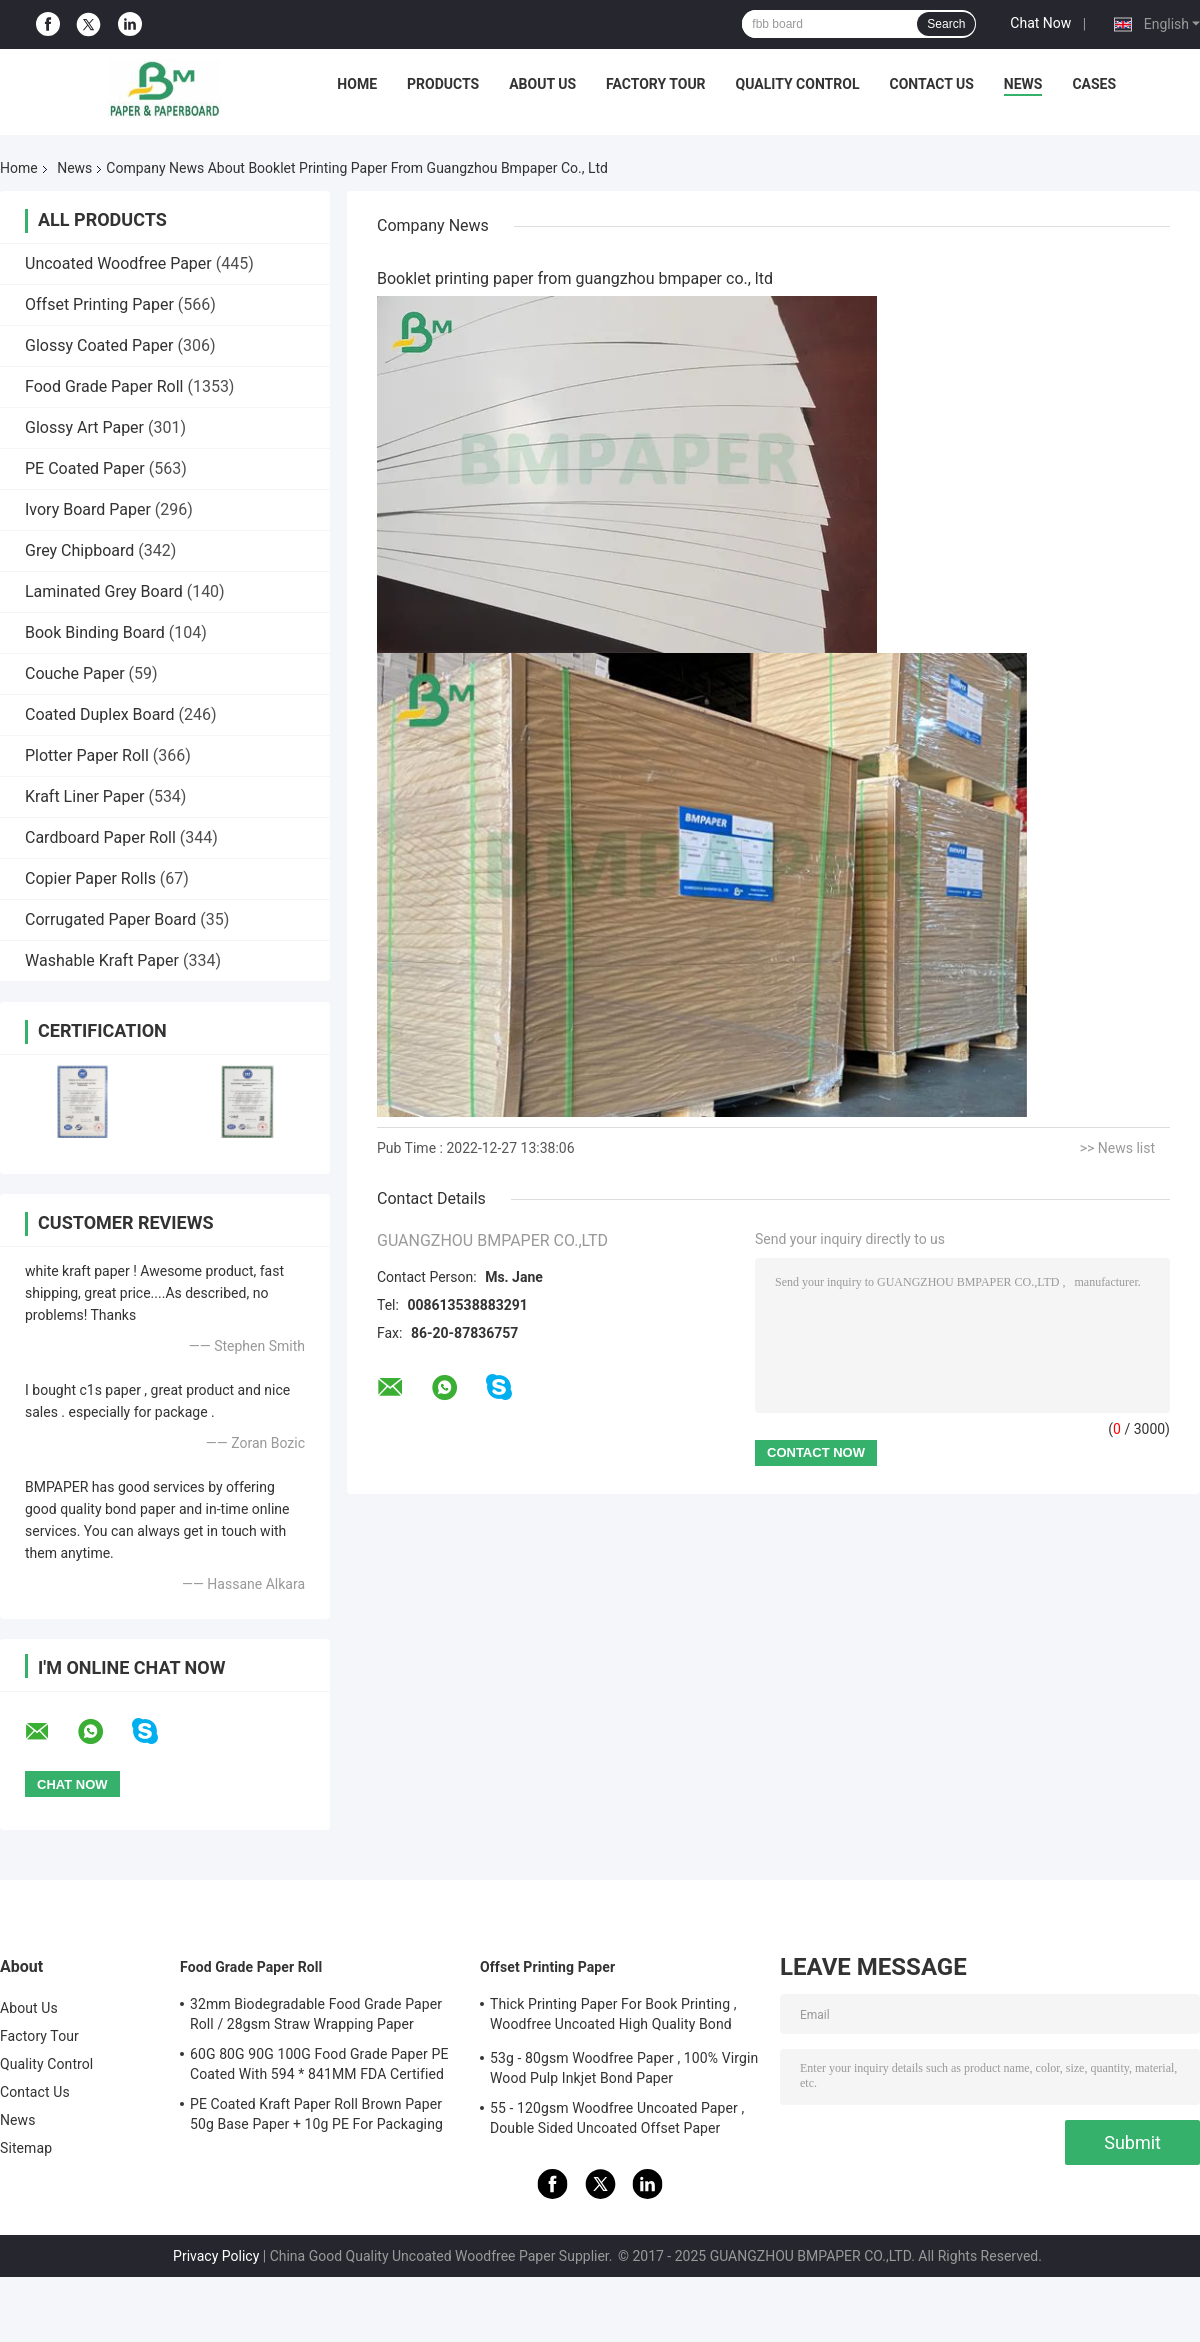 The height and width of the screenshot is (2342, 1200). I want to click on Coated Duplex Board, so click(100, 714).